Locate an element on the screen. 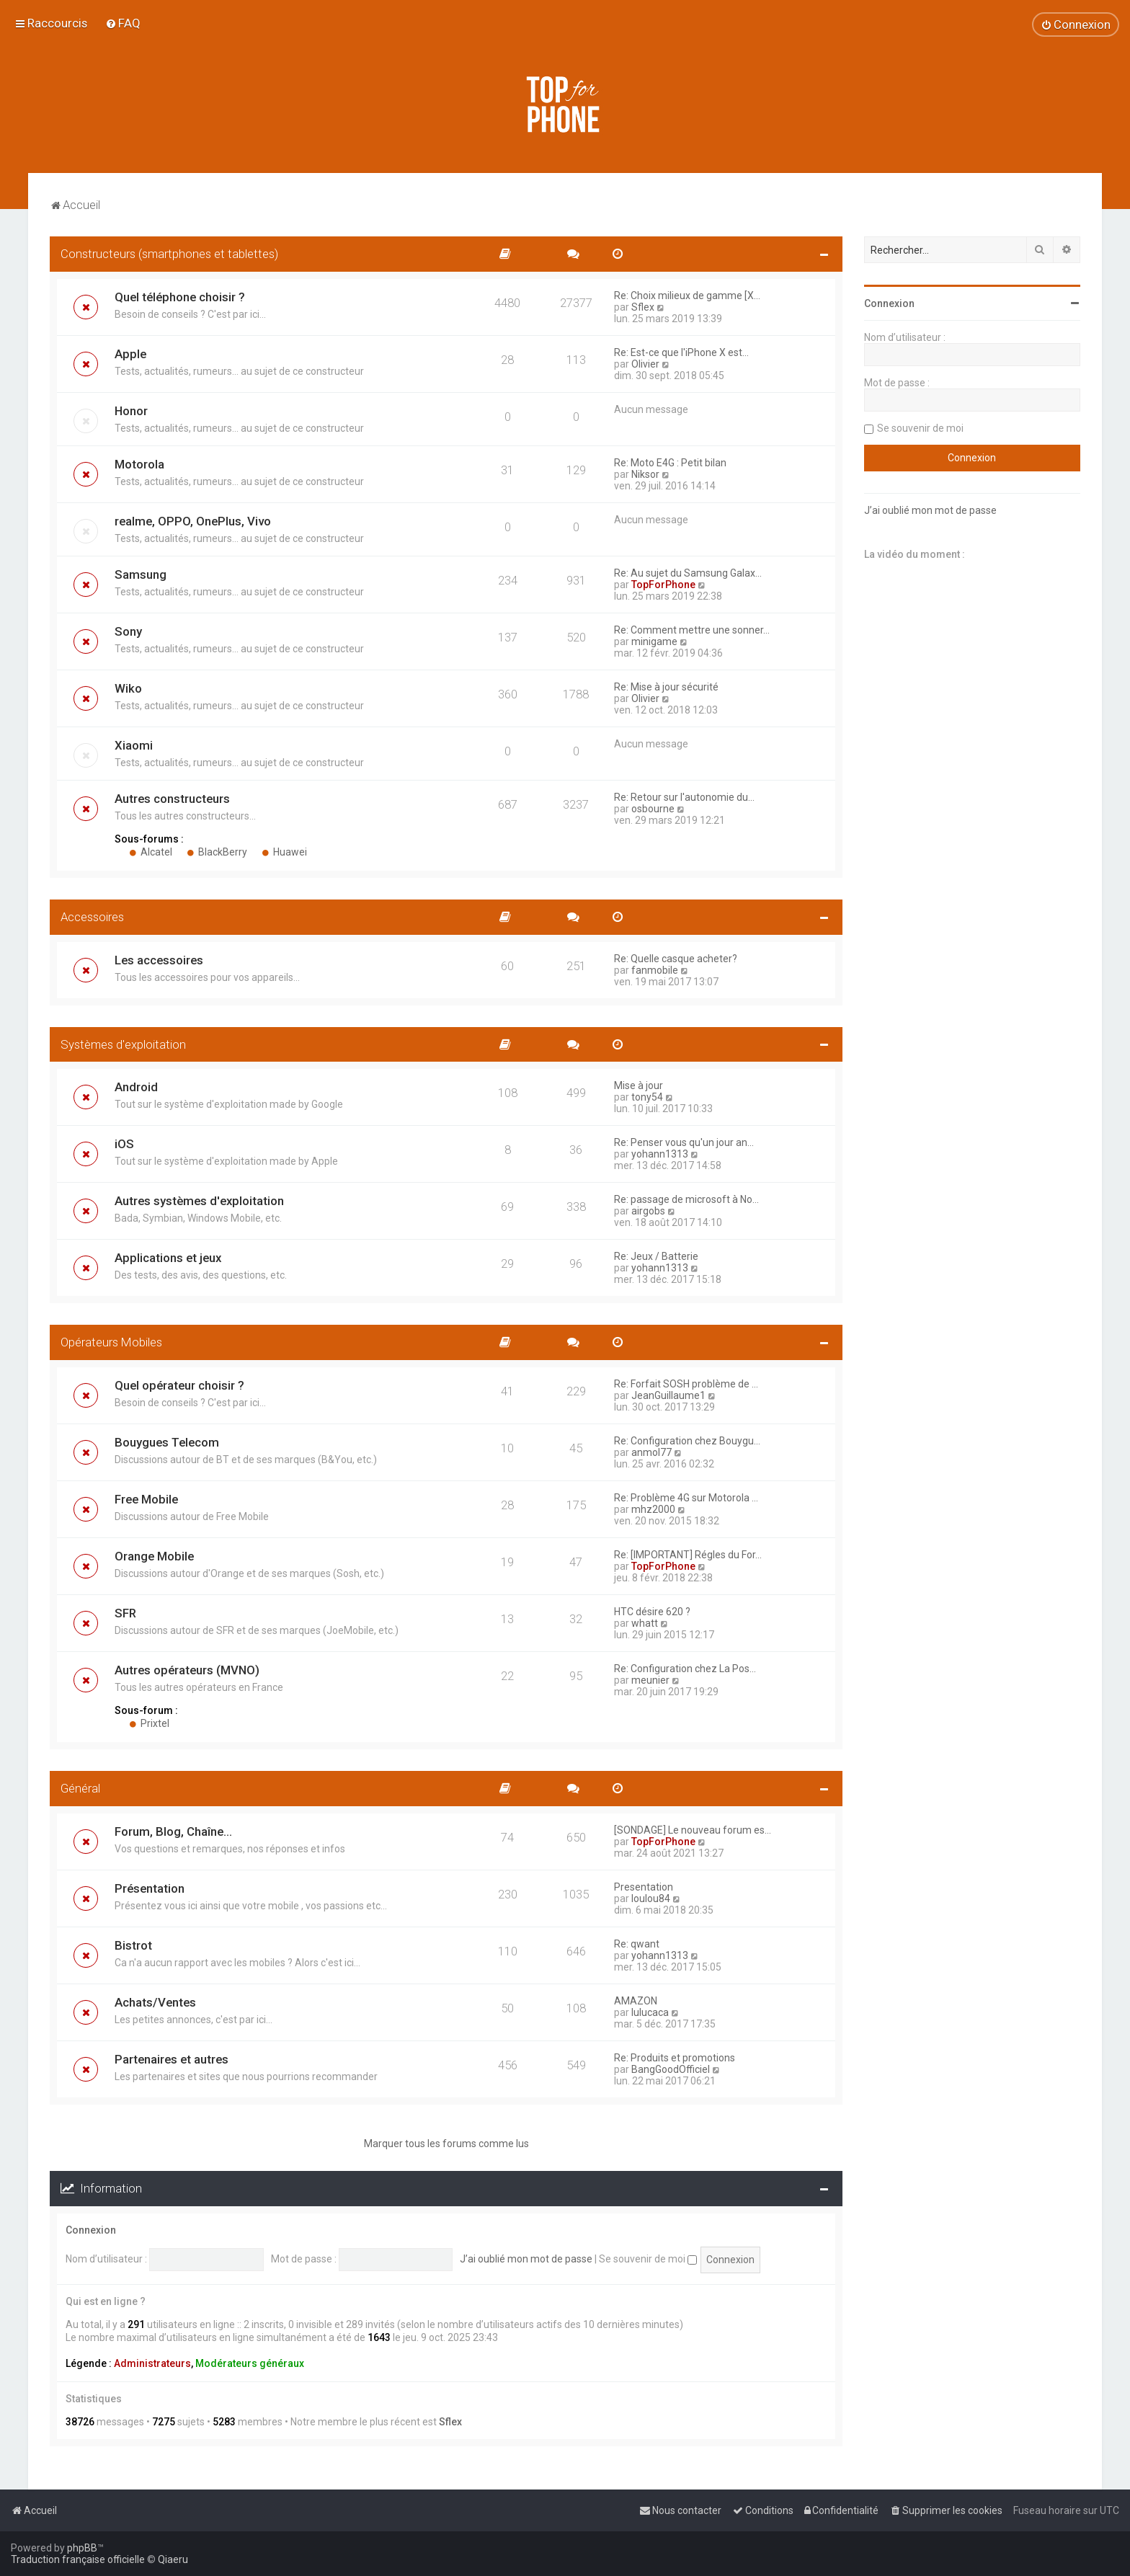  yohann1313 is located at coordinates (659, 1154).